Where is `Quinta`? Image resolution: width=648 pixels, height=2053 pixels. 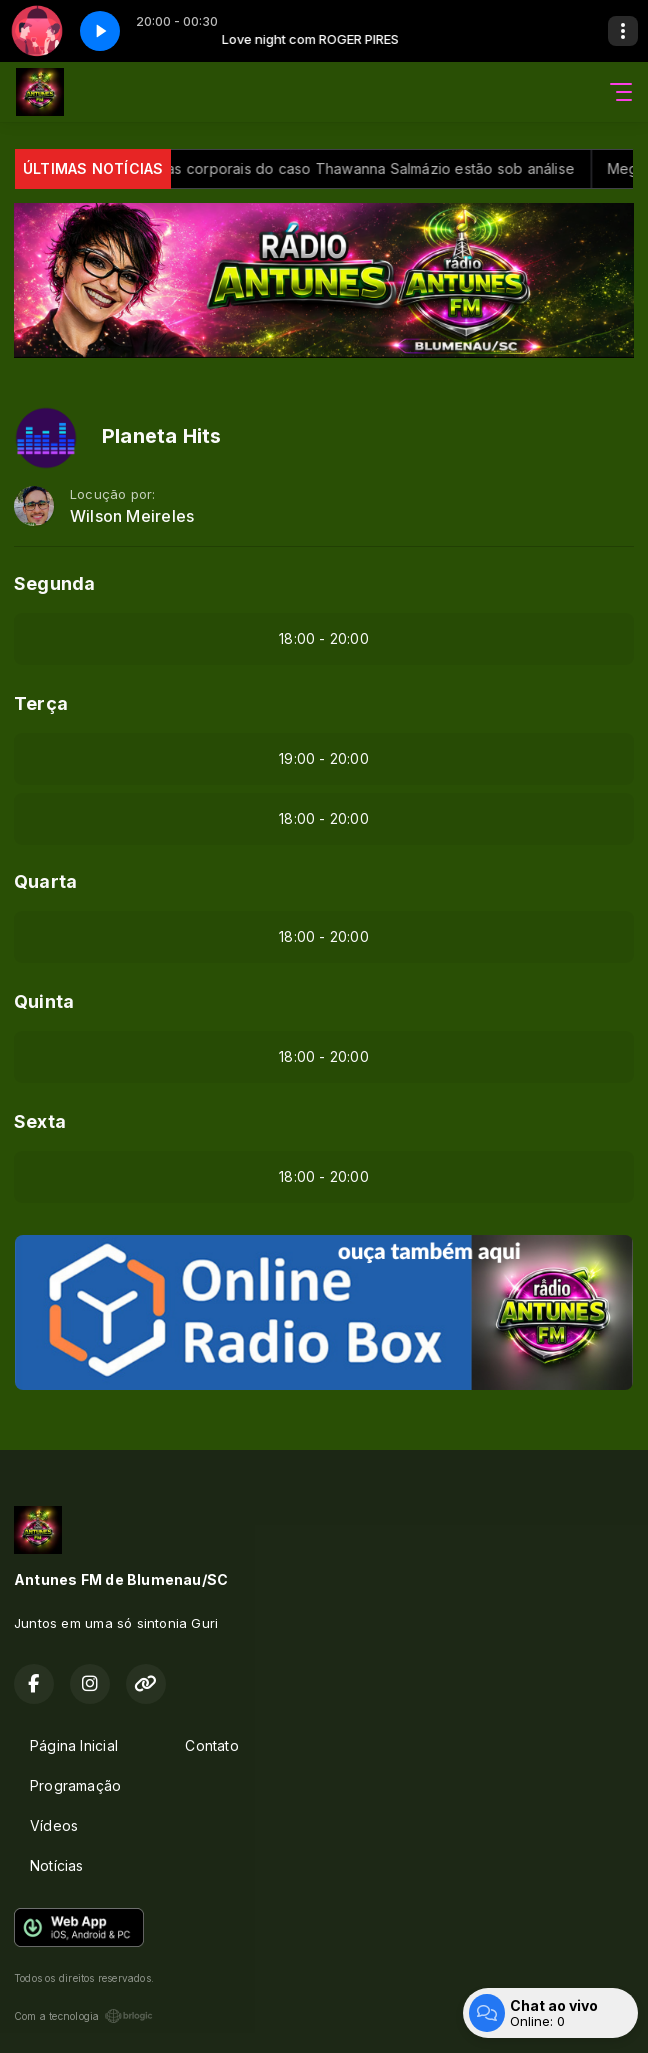
Quinta is located at coordinates (44, 1001).